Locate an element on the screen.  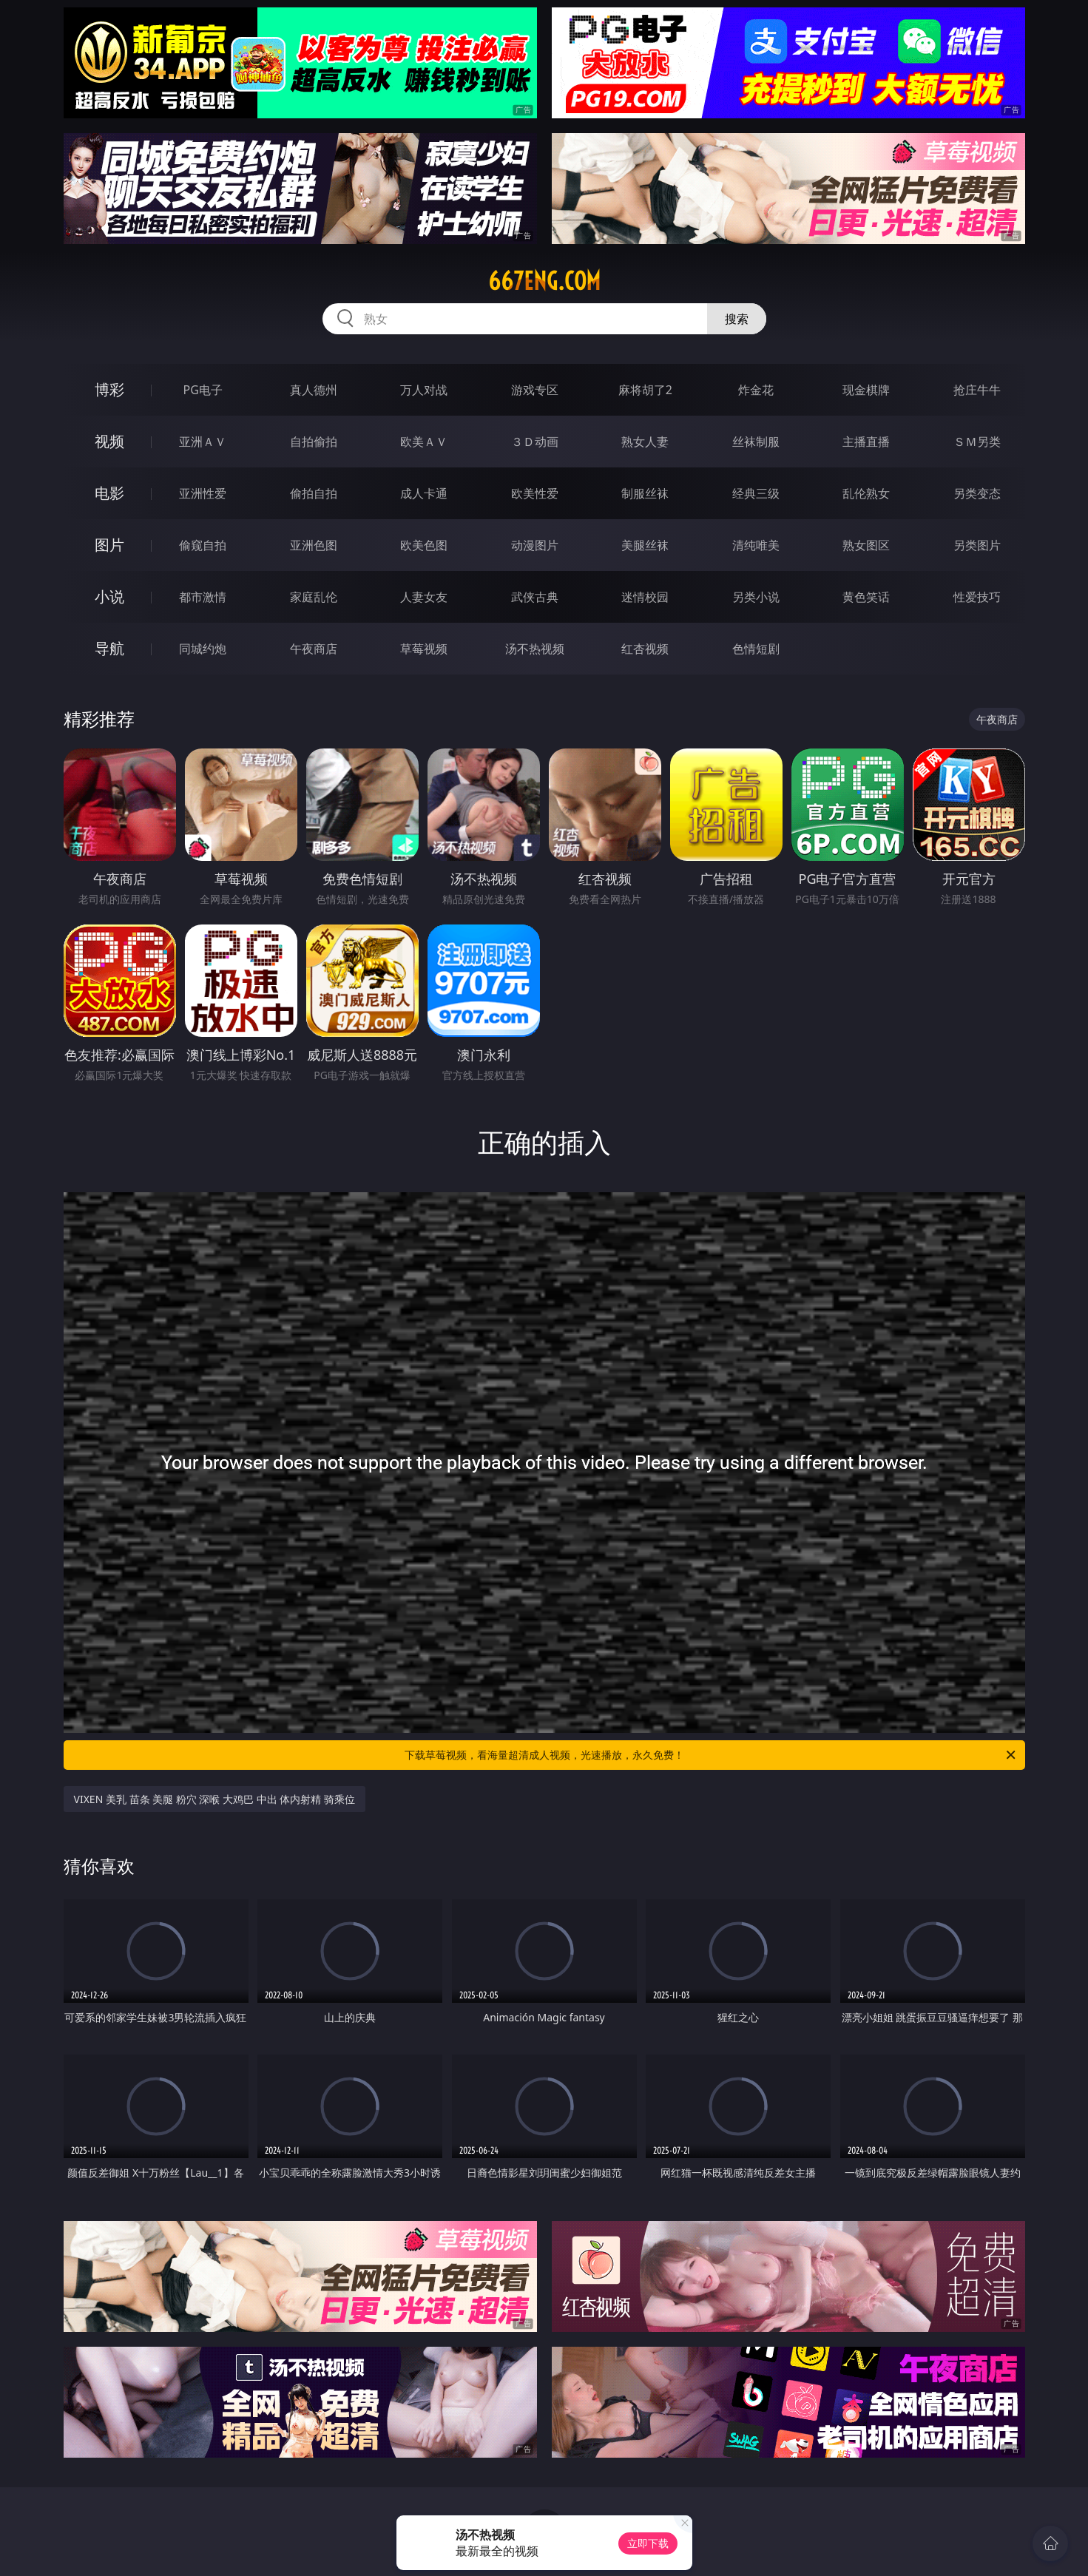
欧美色图 is located at coordinates (423, 545).